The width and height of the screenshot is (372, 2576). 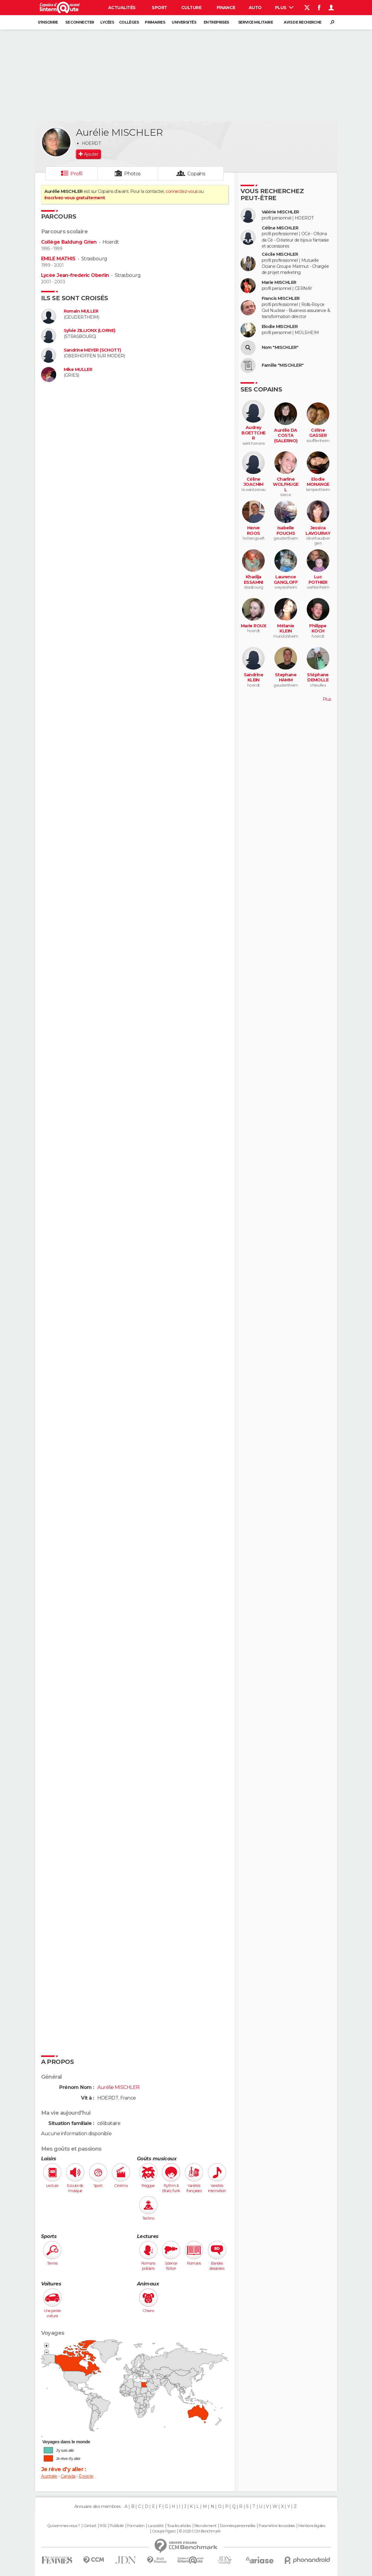 What do you see at coordinates (48, 22) in the screenshot?
I see `S'inscrire` at bounding box center [48, 22].